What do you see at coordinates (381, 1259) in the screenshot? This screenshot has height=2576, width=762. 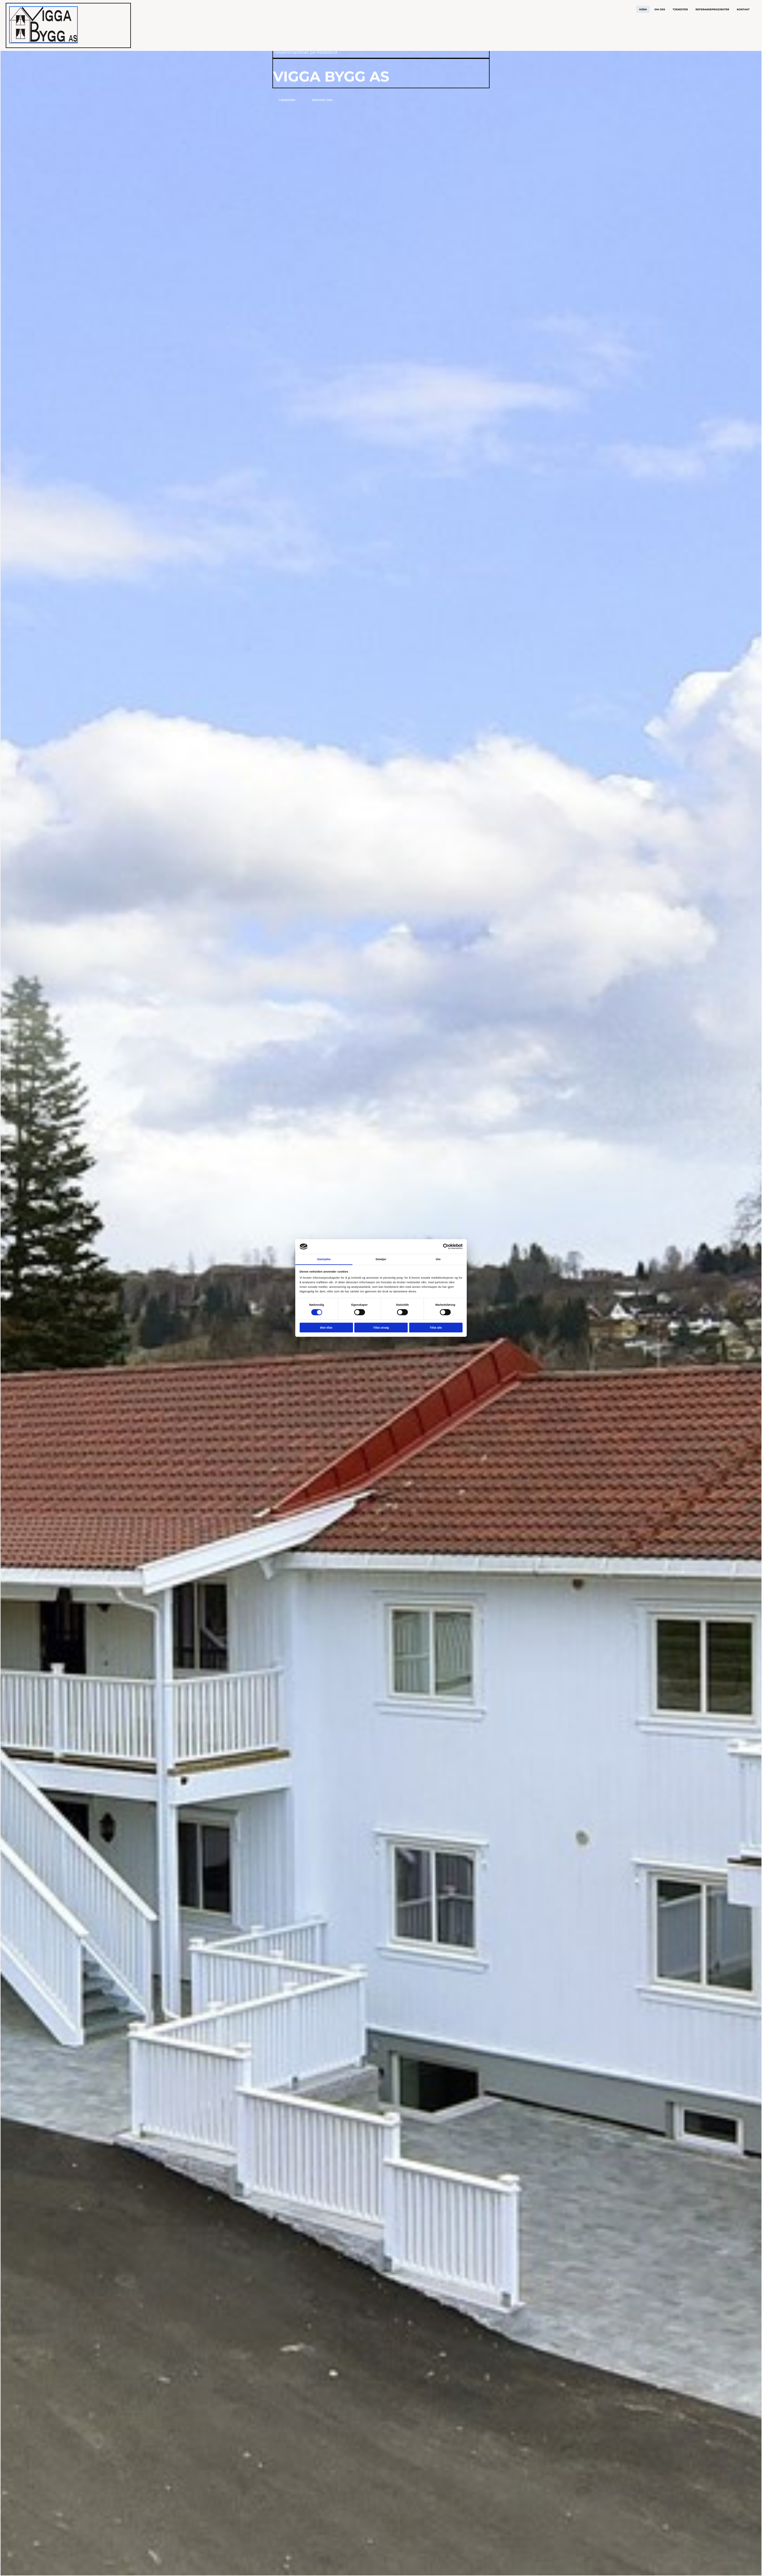 I see `Detaljer [tab]` at bounding box center [381, 1259].